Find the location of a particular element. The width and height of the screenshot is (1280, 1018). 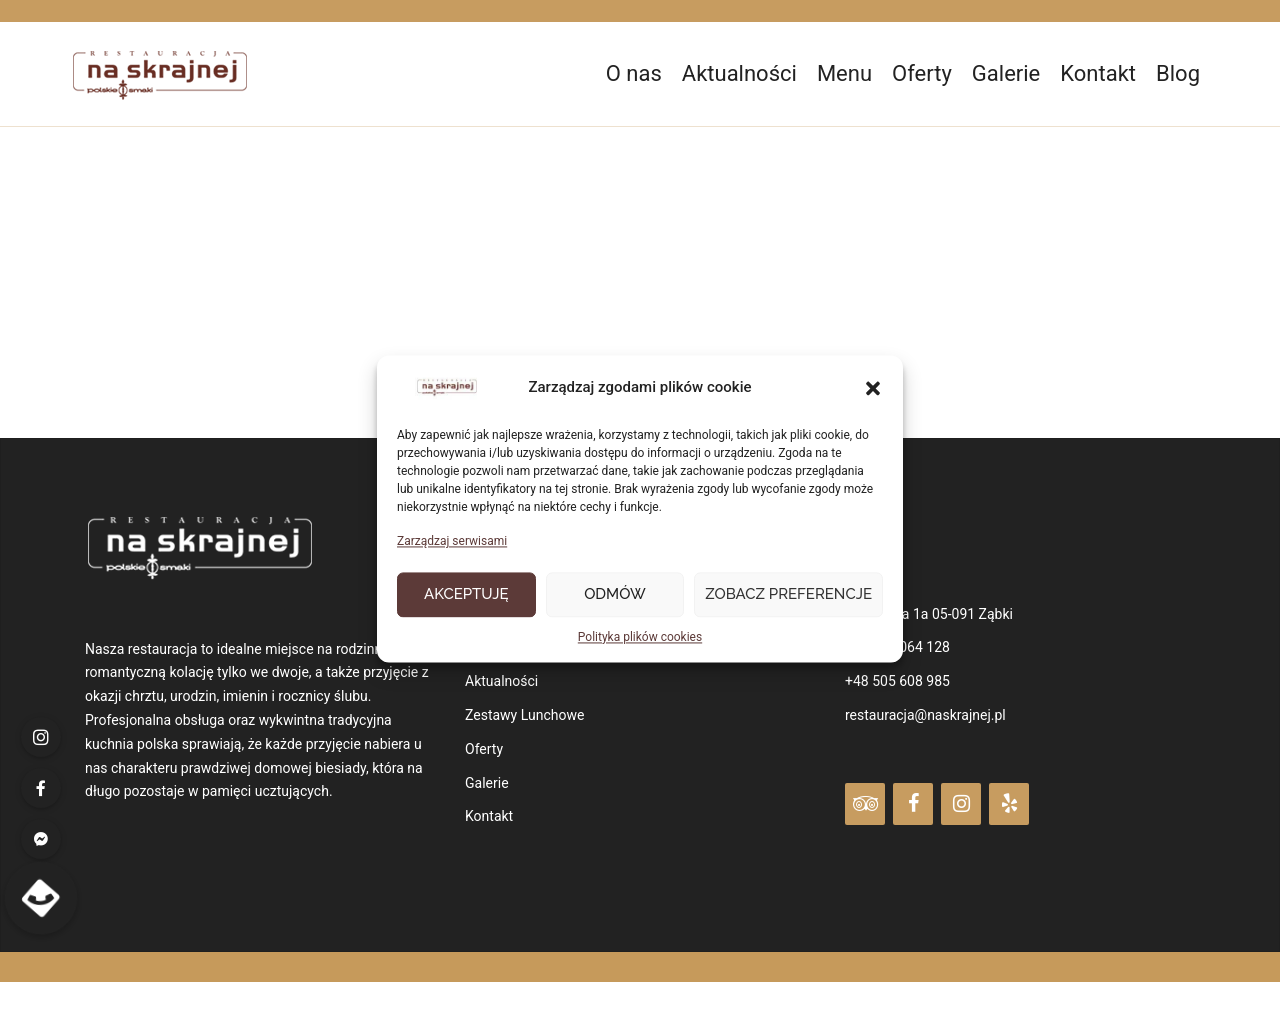

[Instagram] is located at coordinates (961, 804).